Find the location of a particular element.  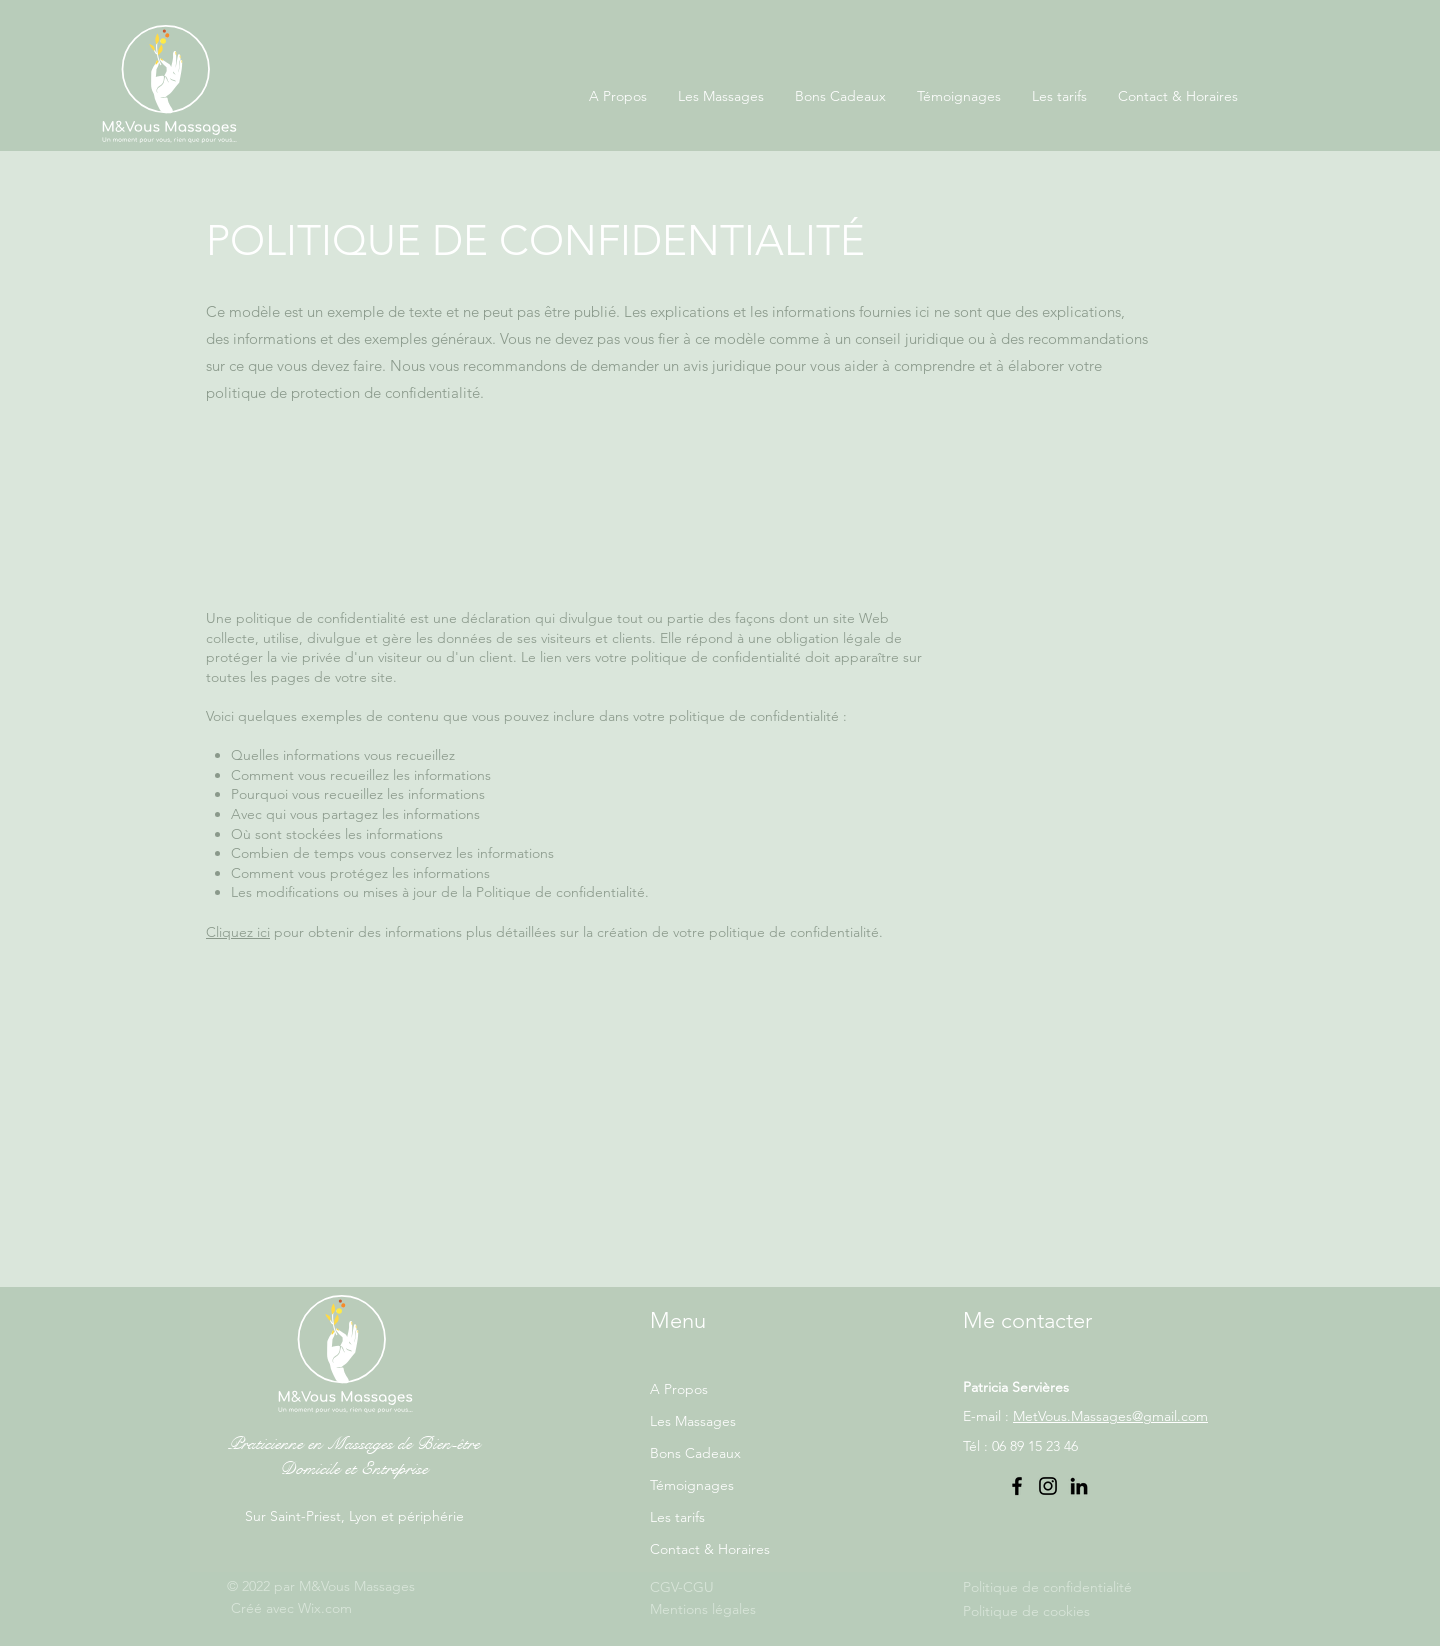

[Instagram] is located at coordinates (1048, 1486).